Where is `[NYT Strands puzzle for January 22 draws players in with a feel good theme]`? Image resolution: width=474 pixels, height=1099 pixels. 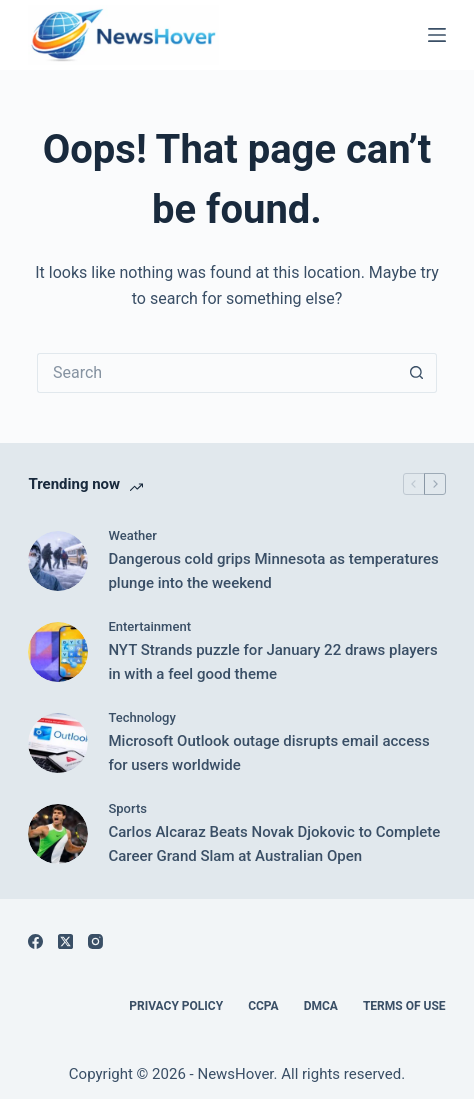 [NYT Strands puzzle for January 22 draws players in with a feel good theme] is located at coordinates (58, 652).